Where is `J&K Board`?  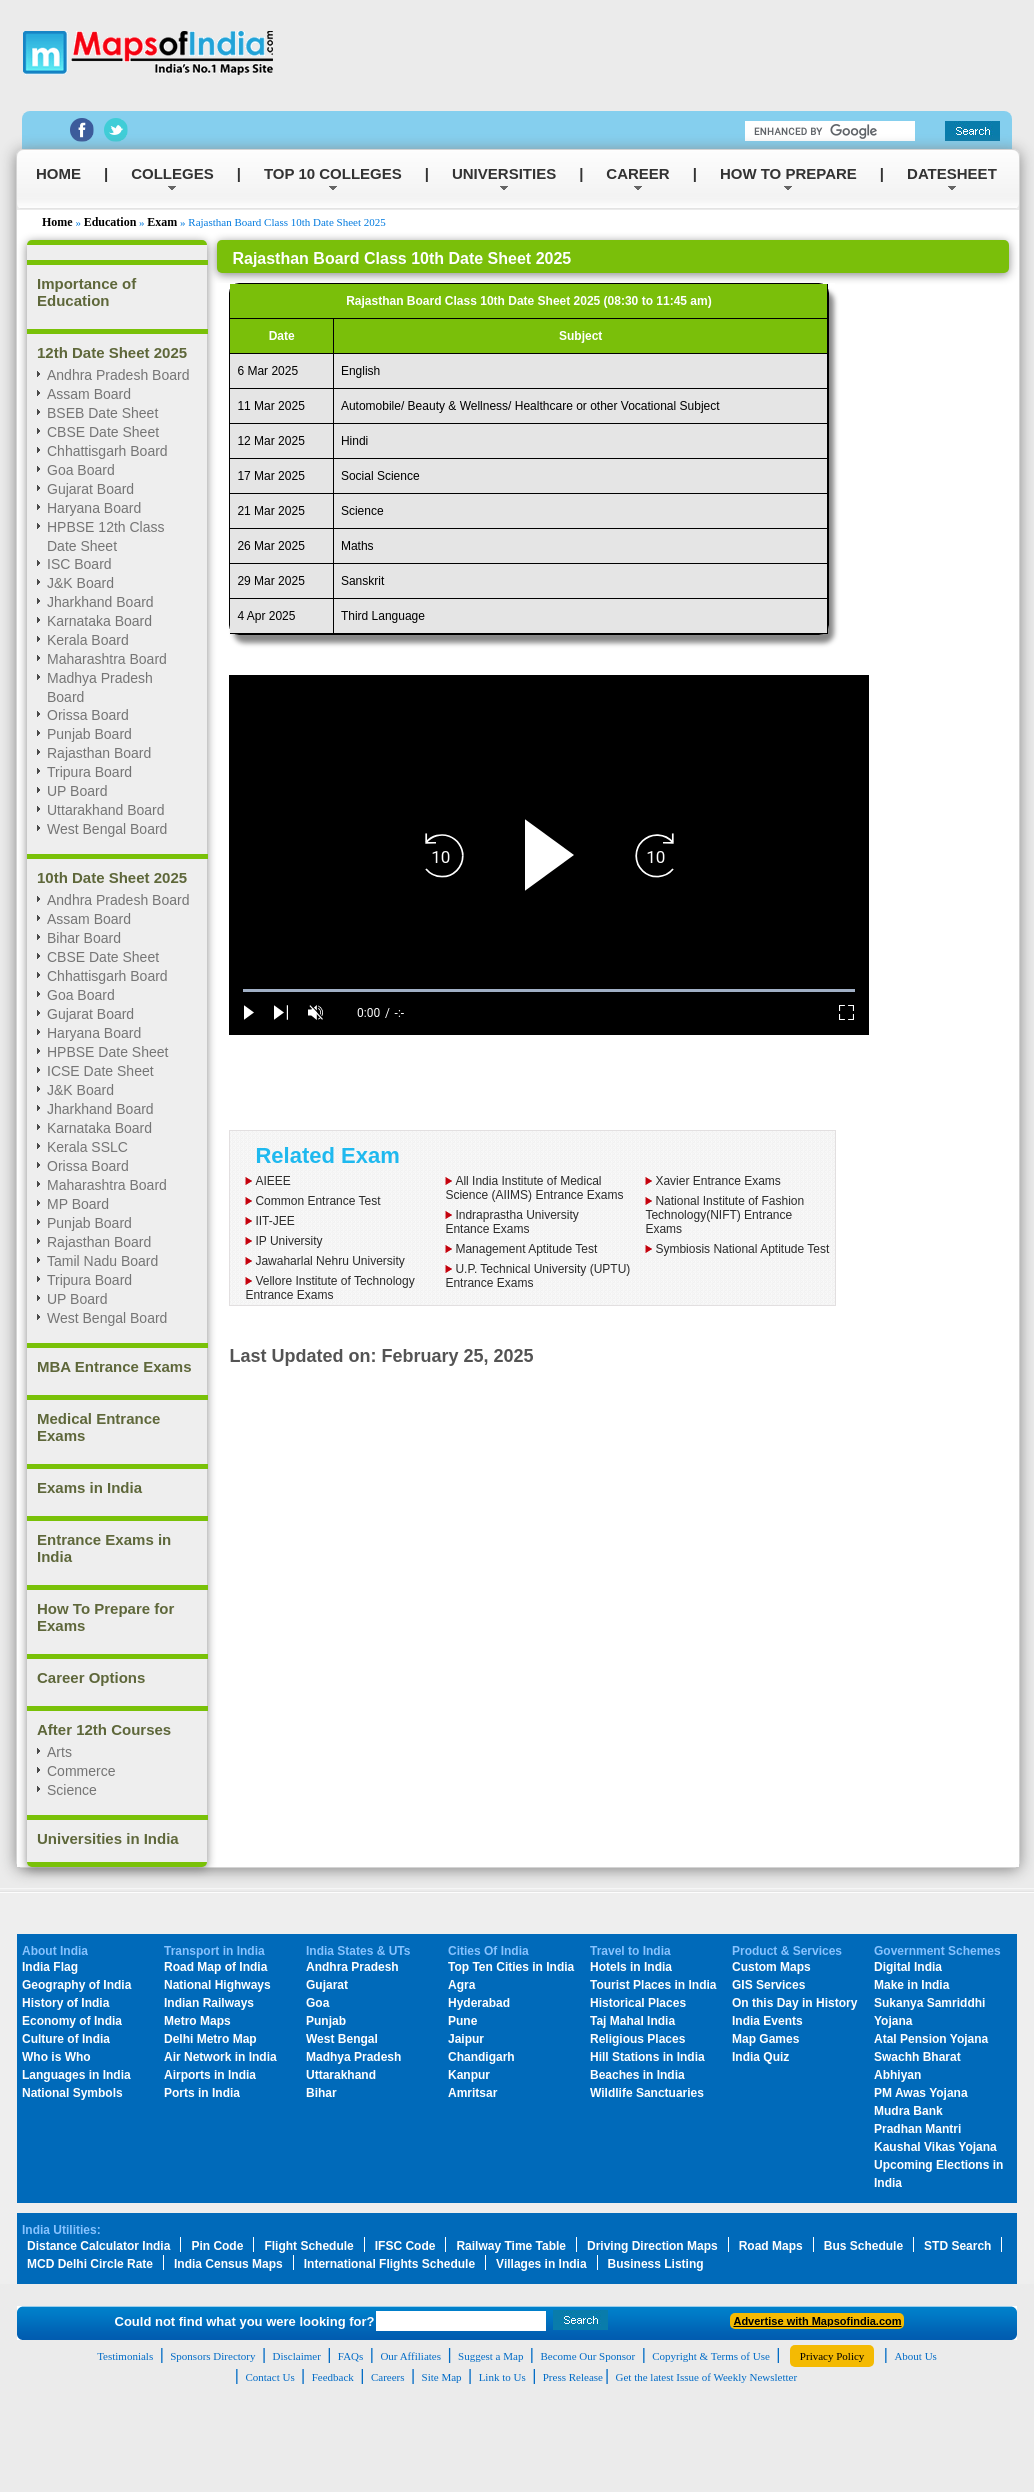 J&K Board is located at coordinates (80, 1090).